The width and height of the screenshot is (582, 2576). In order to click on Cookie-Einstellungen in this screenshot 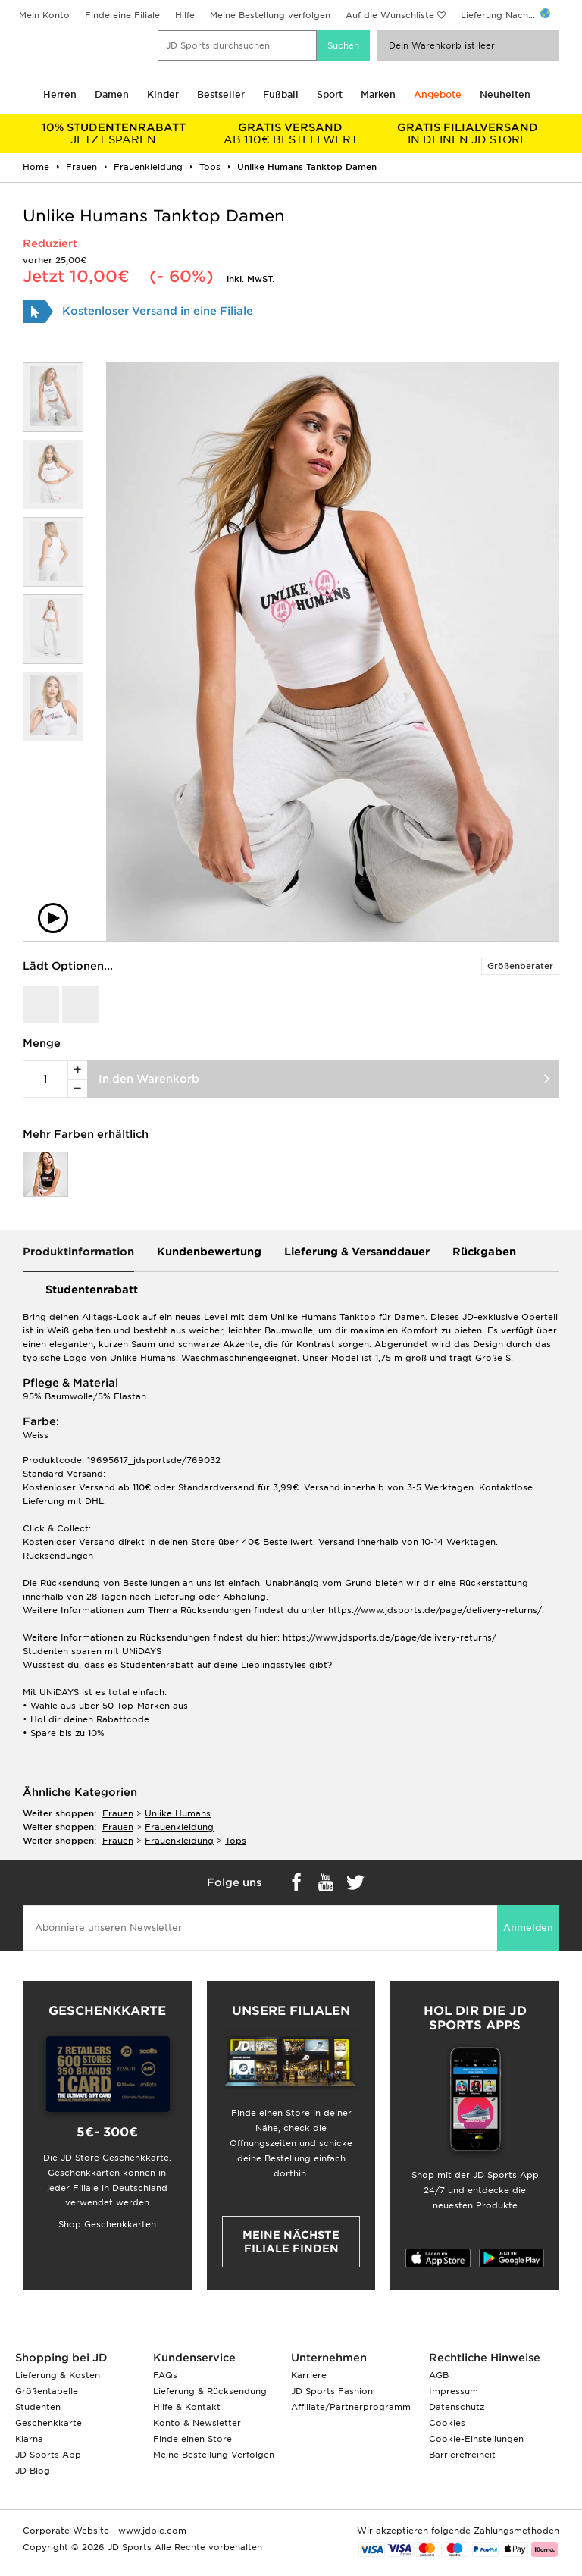, I will do `click(476, 2438)`.